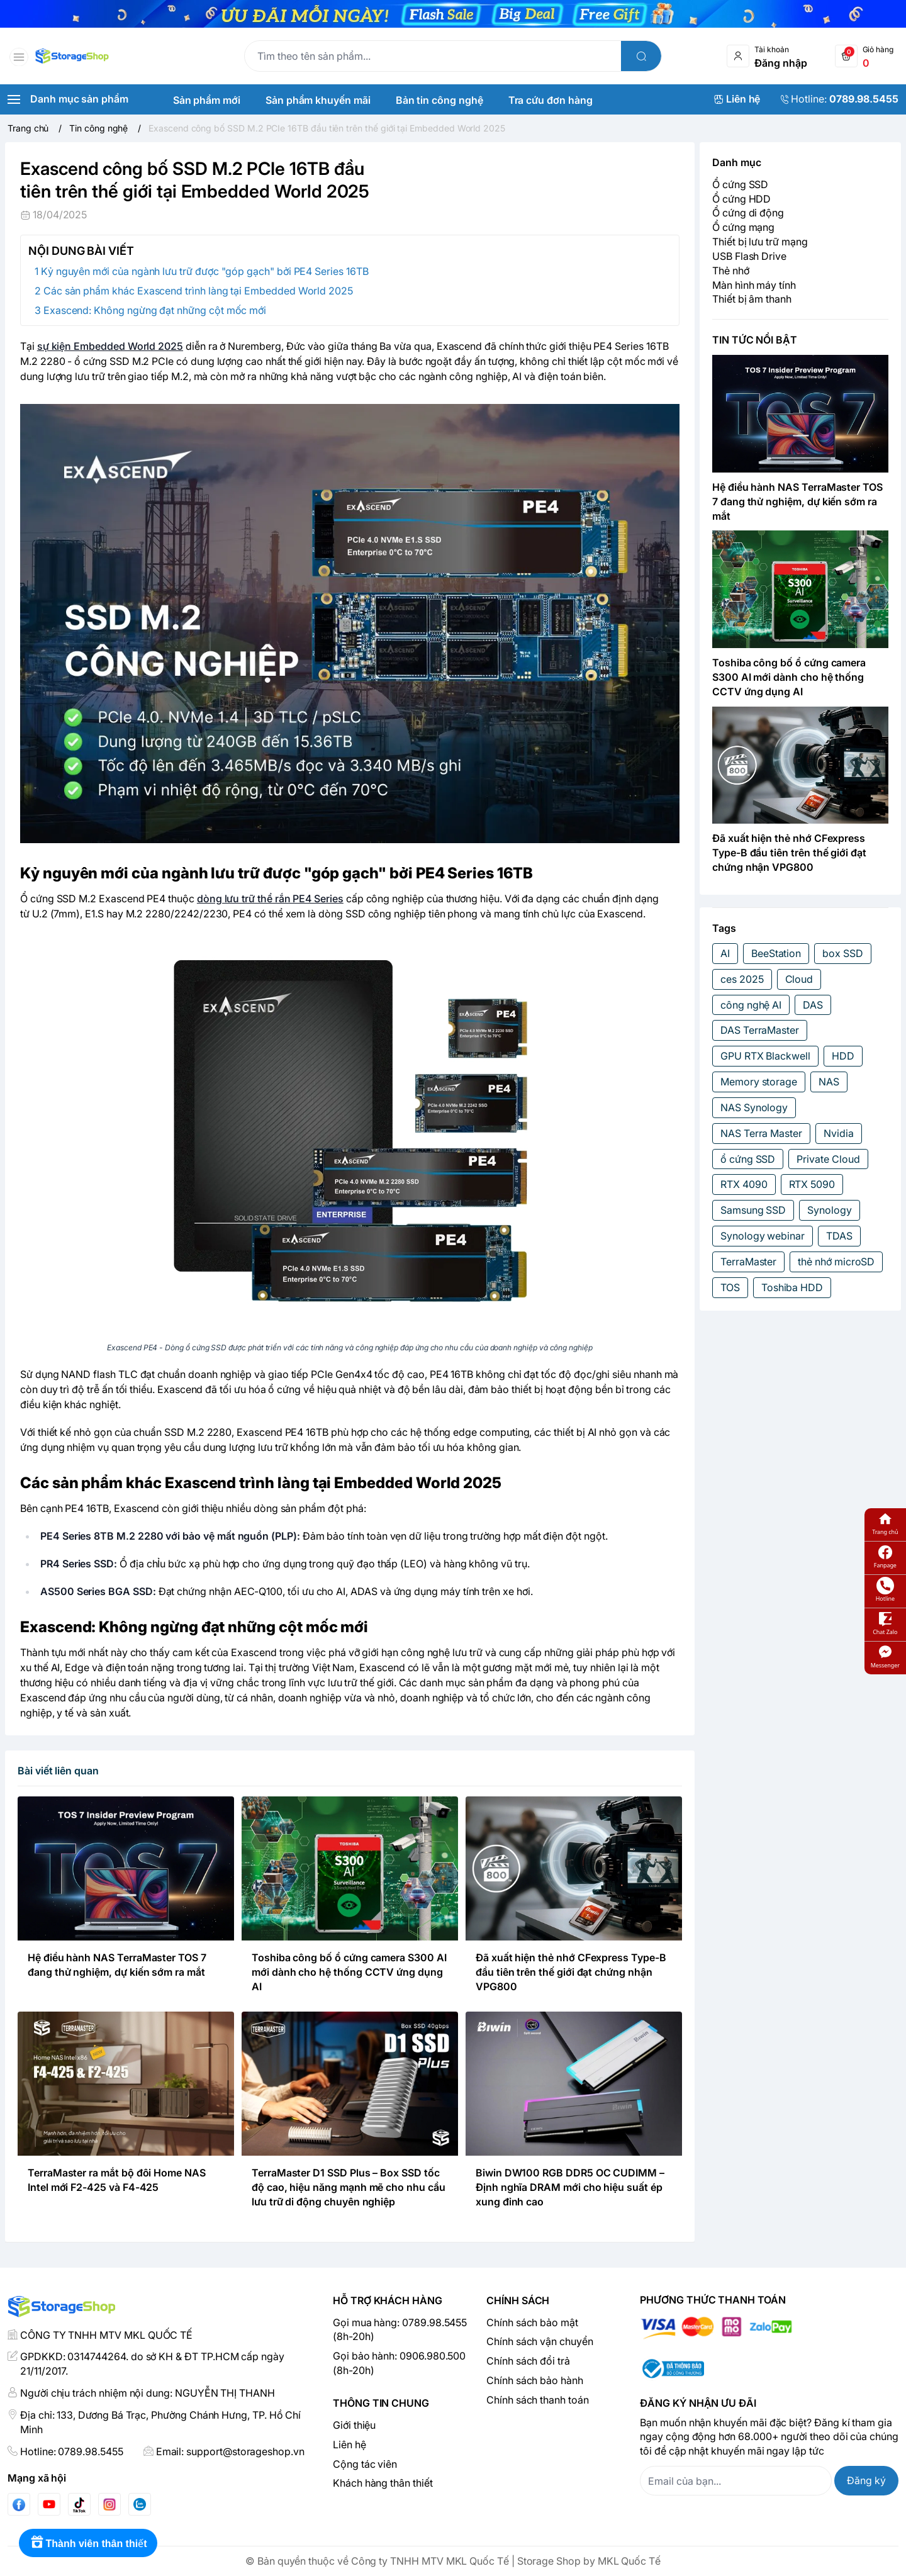 This screenshot has width=906, height=2576. I want to click on GPU RTX Blackwell, so click(765, 1056).